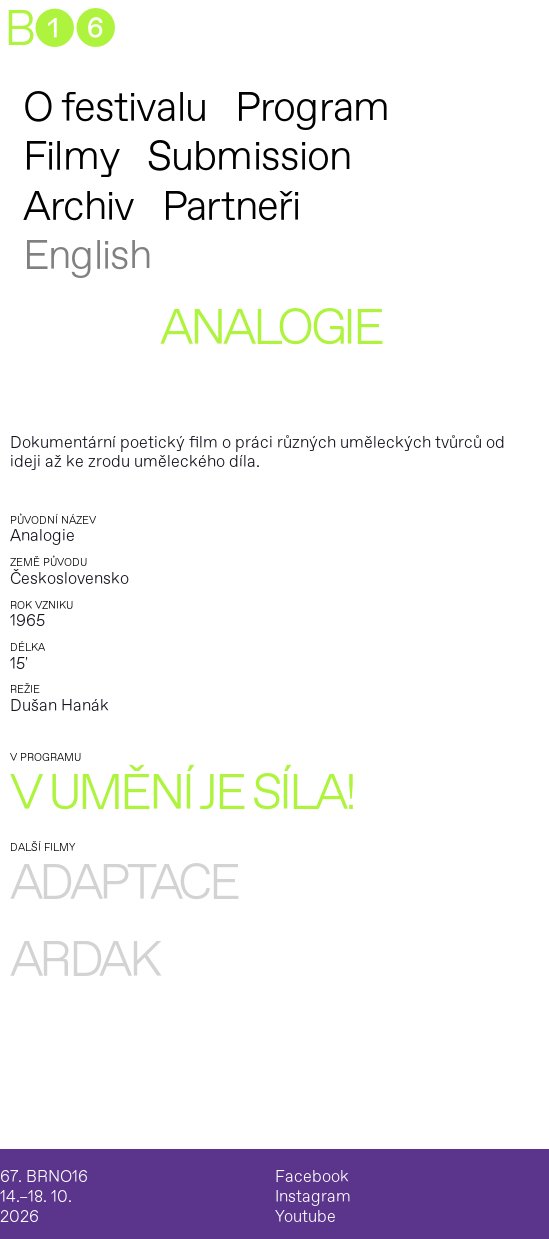 This screenshot has height=1239, width=549. I want to click on English, so click(87, 256).